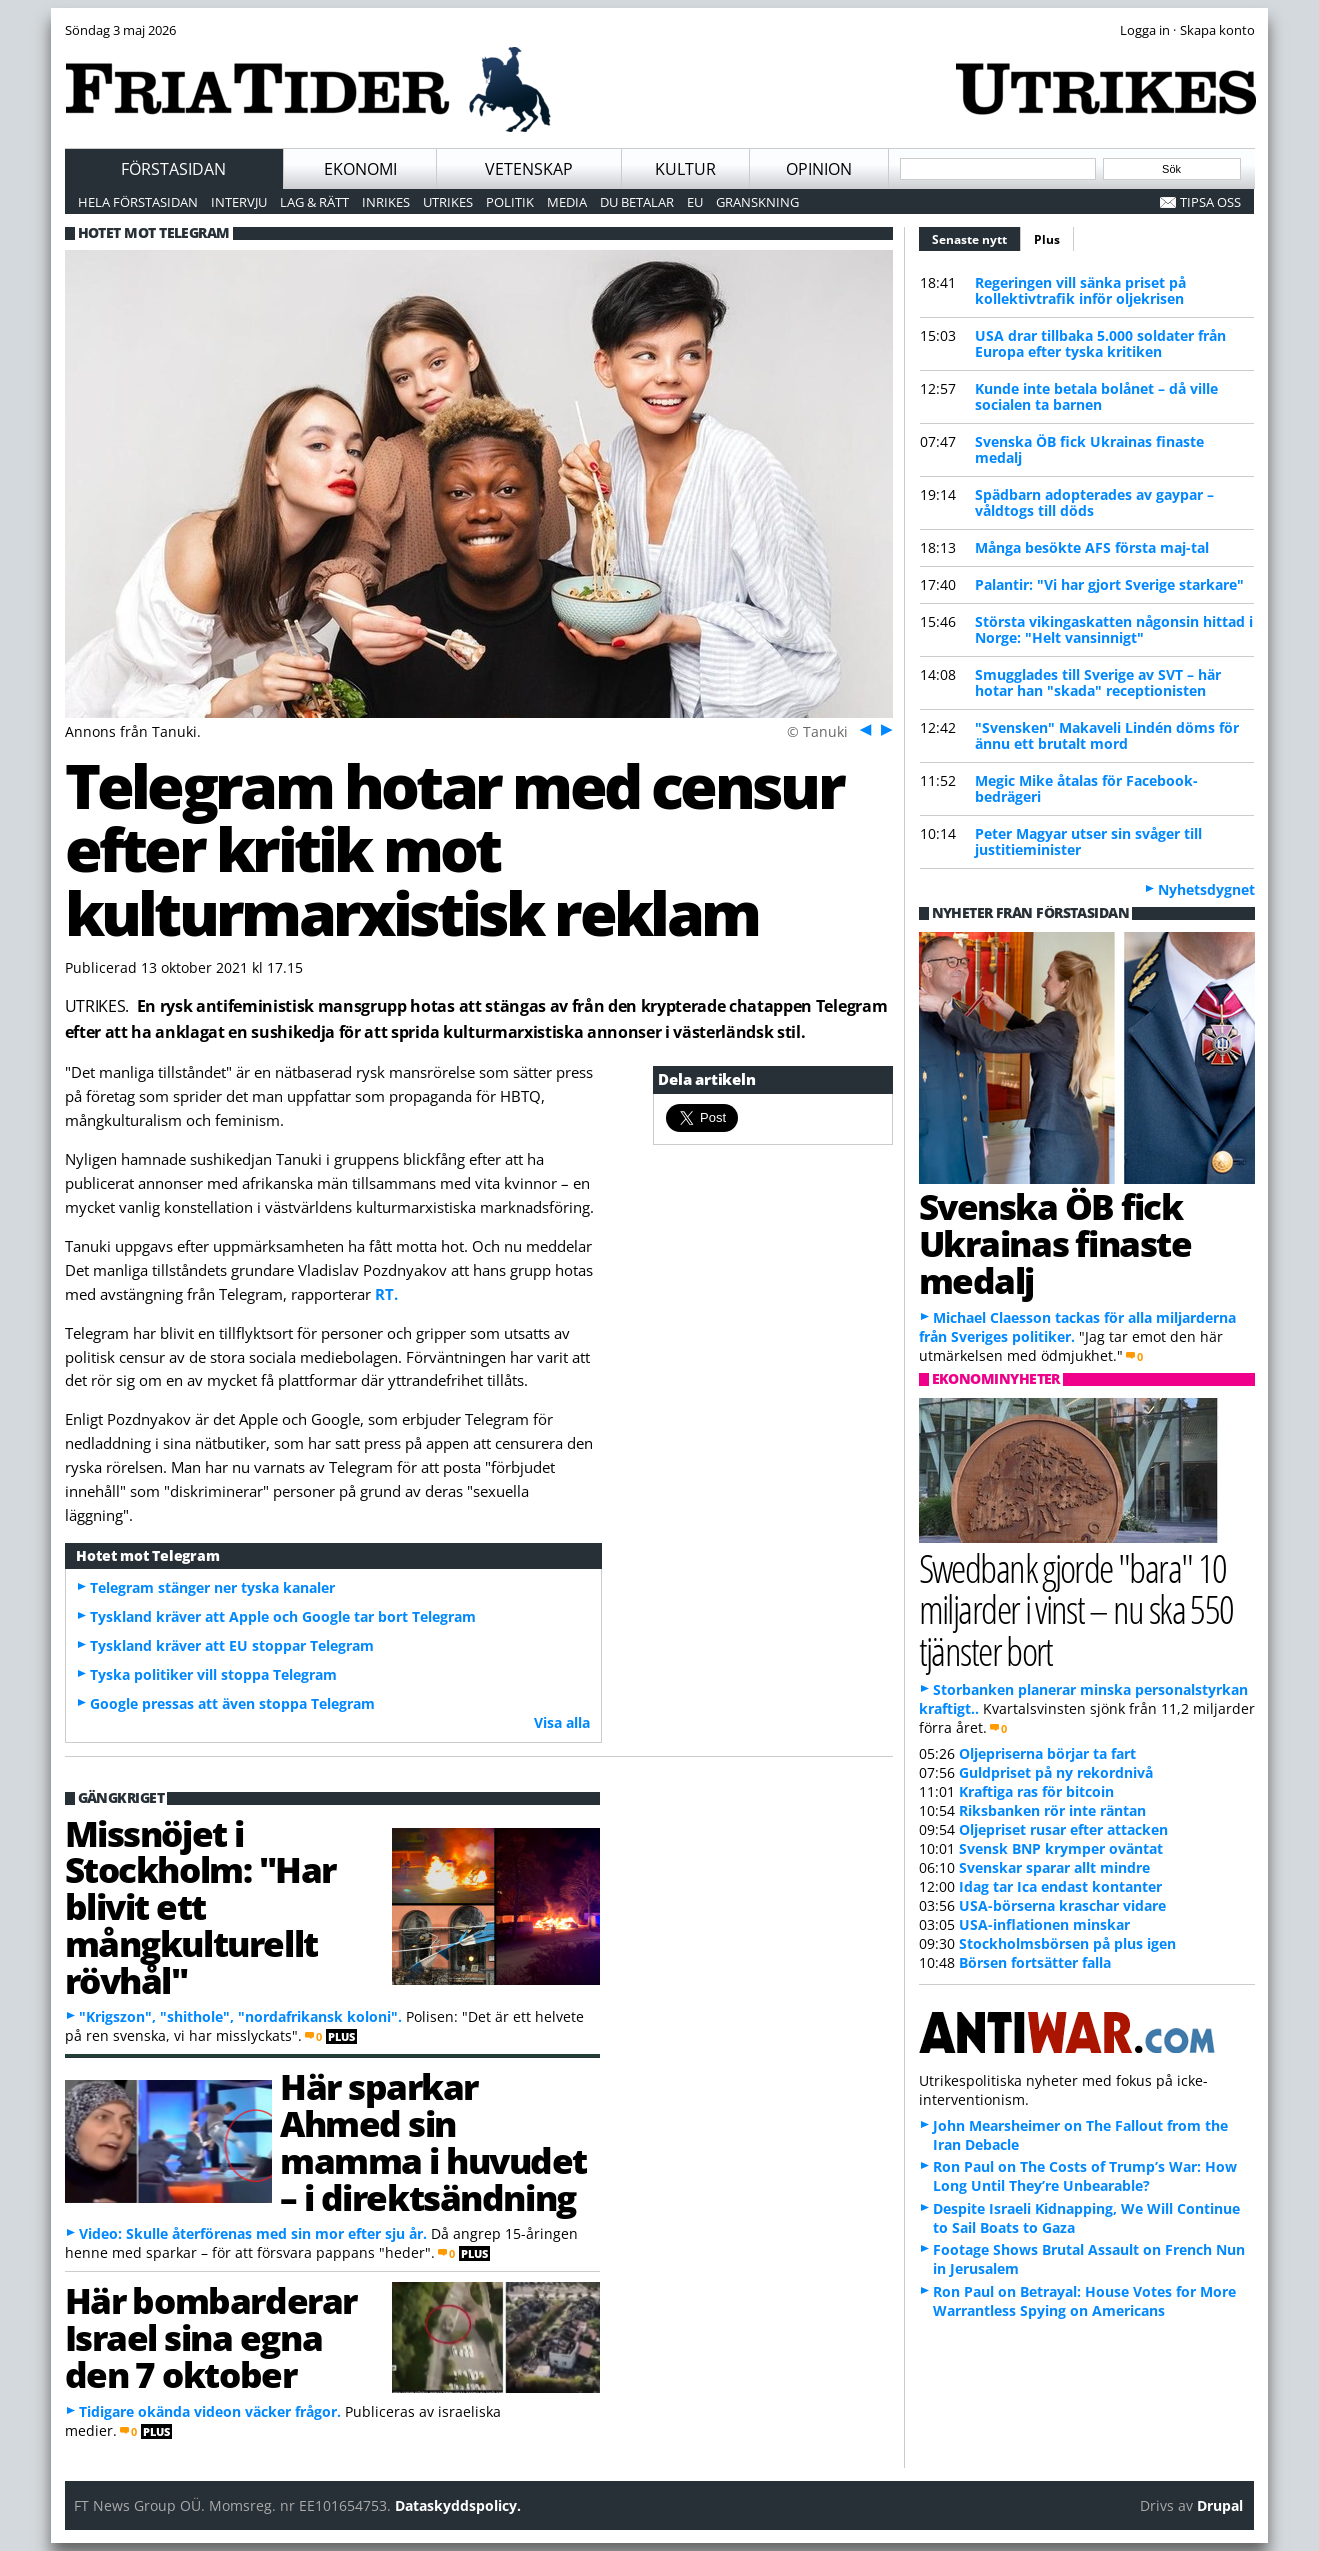 This screenshot has width=1319, height=2551. What do you see at coordinates (529, 169) in the screenshot?
I see `Vetenskap` at bounding box center [529, 169].